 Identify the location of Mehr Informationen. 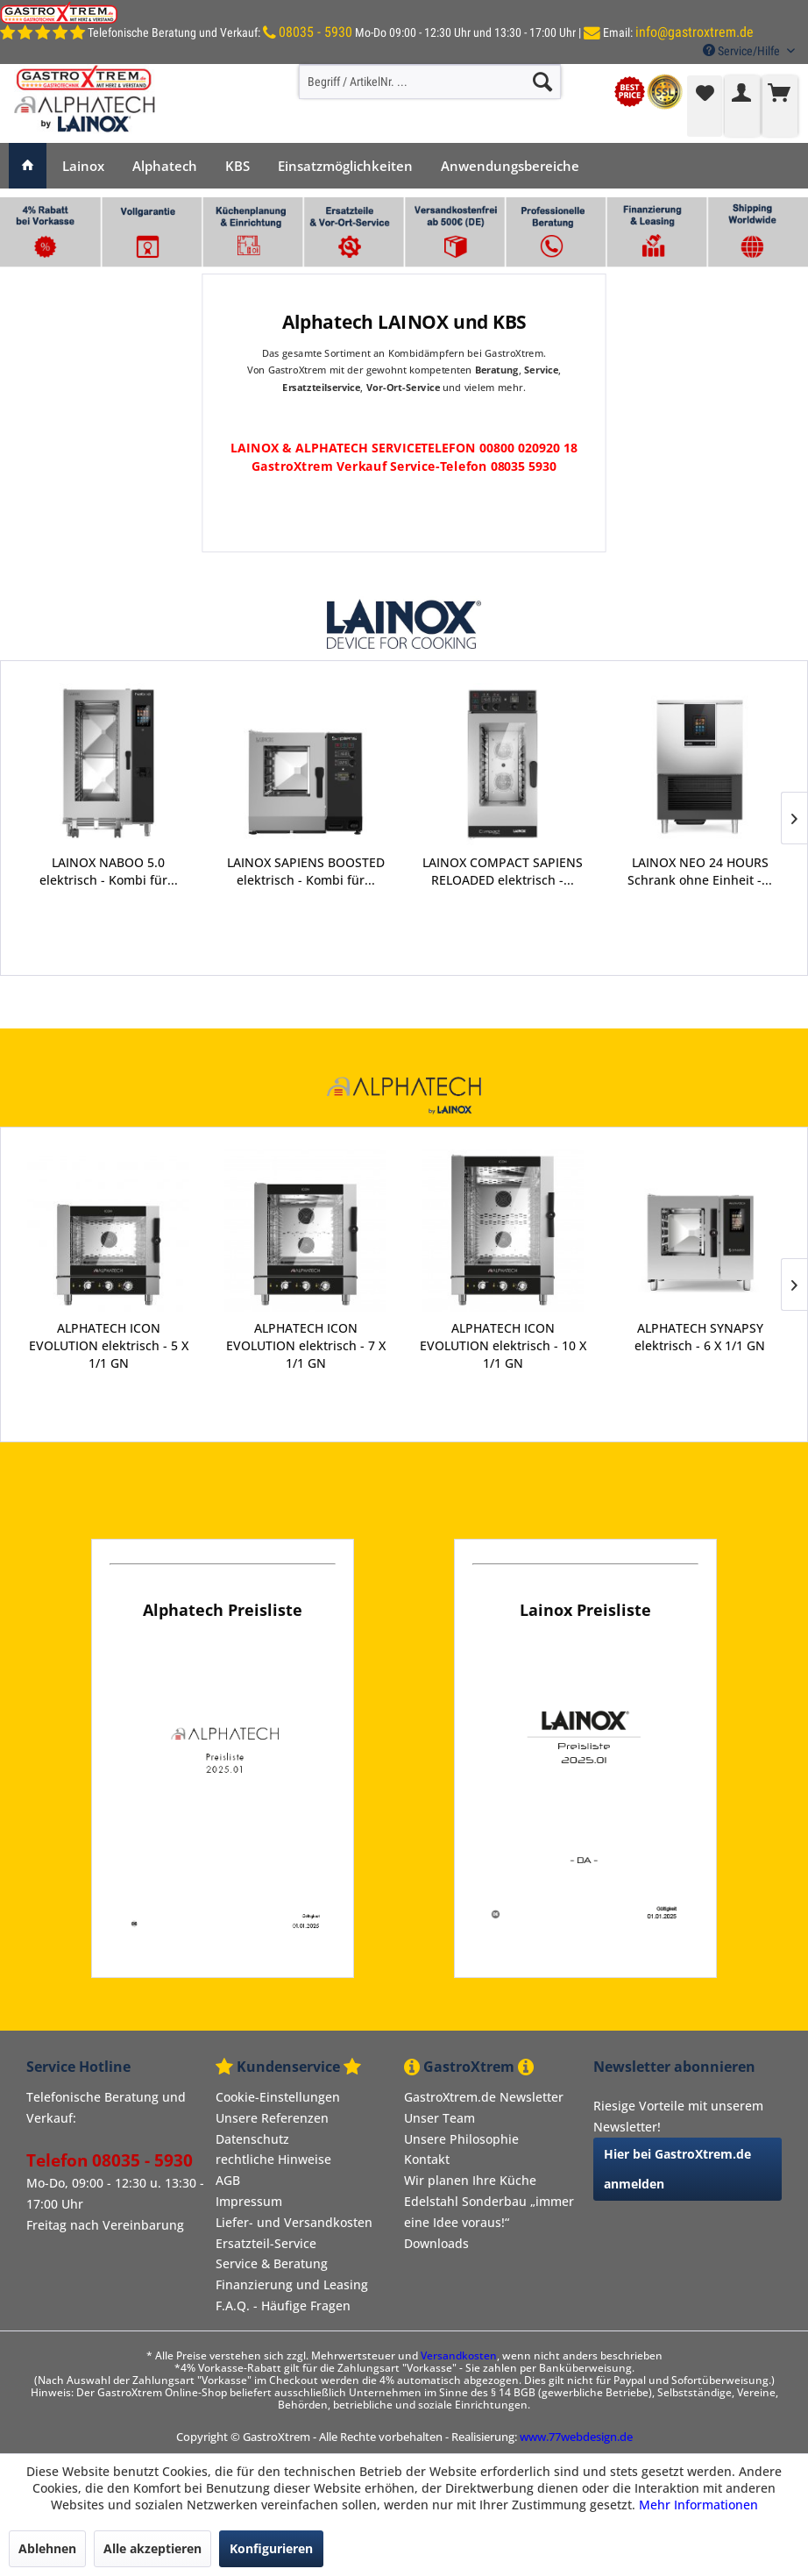
(698, 2504).